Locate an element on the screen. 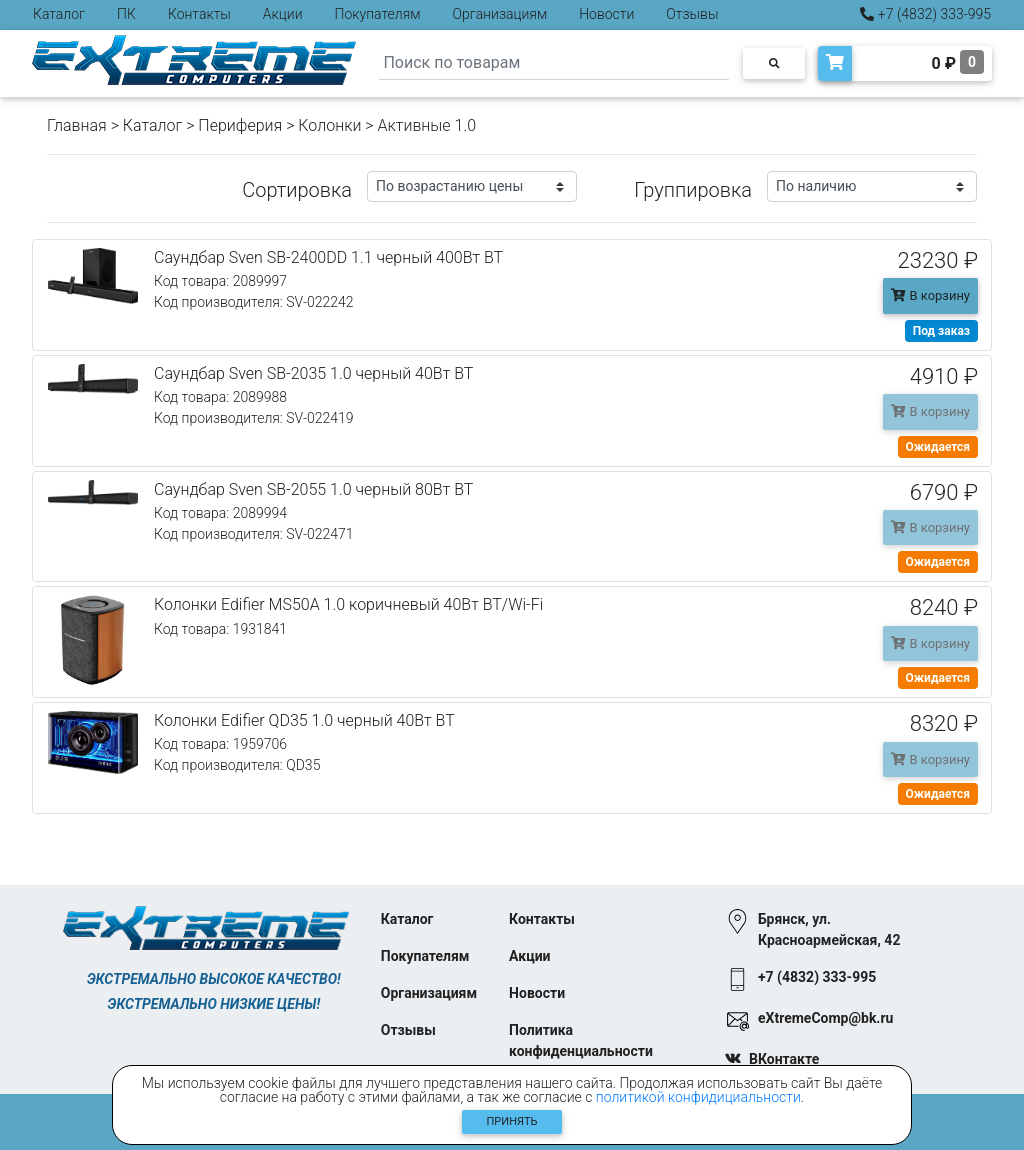 The image size is (1024, 1150). ПК is located at coordinates (126, 14).